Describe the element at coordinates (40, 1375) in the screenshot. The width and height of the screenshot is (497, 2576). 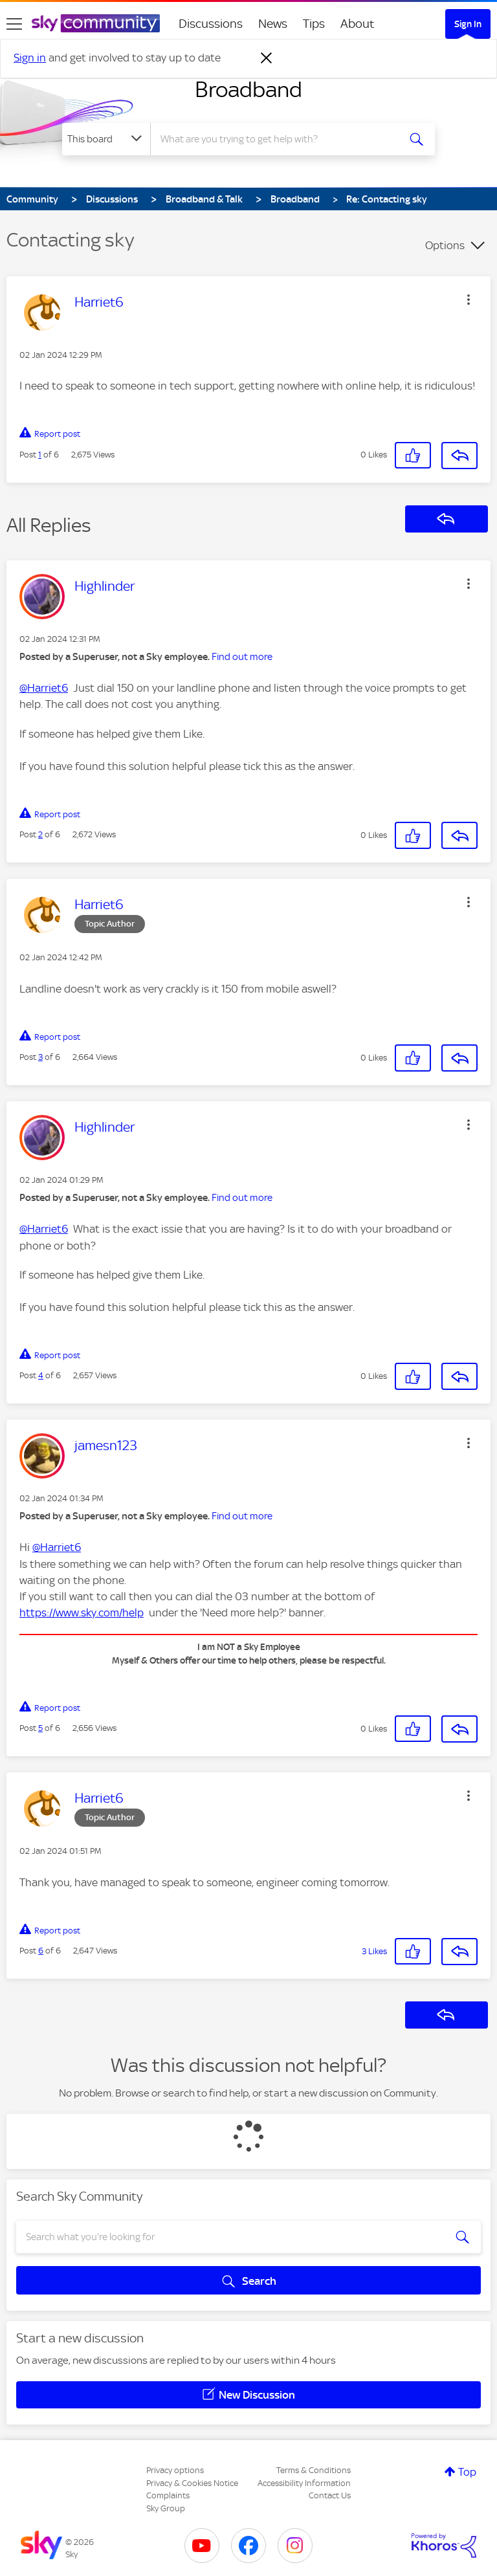
I see `4 [Post 4 of 6]` at that location.